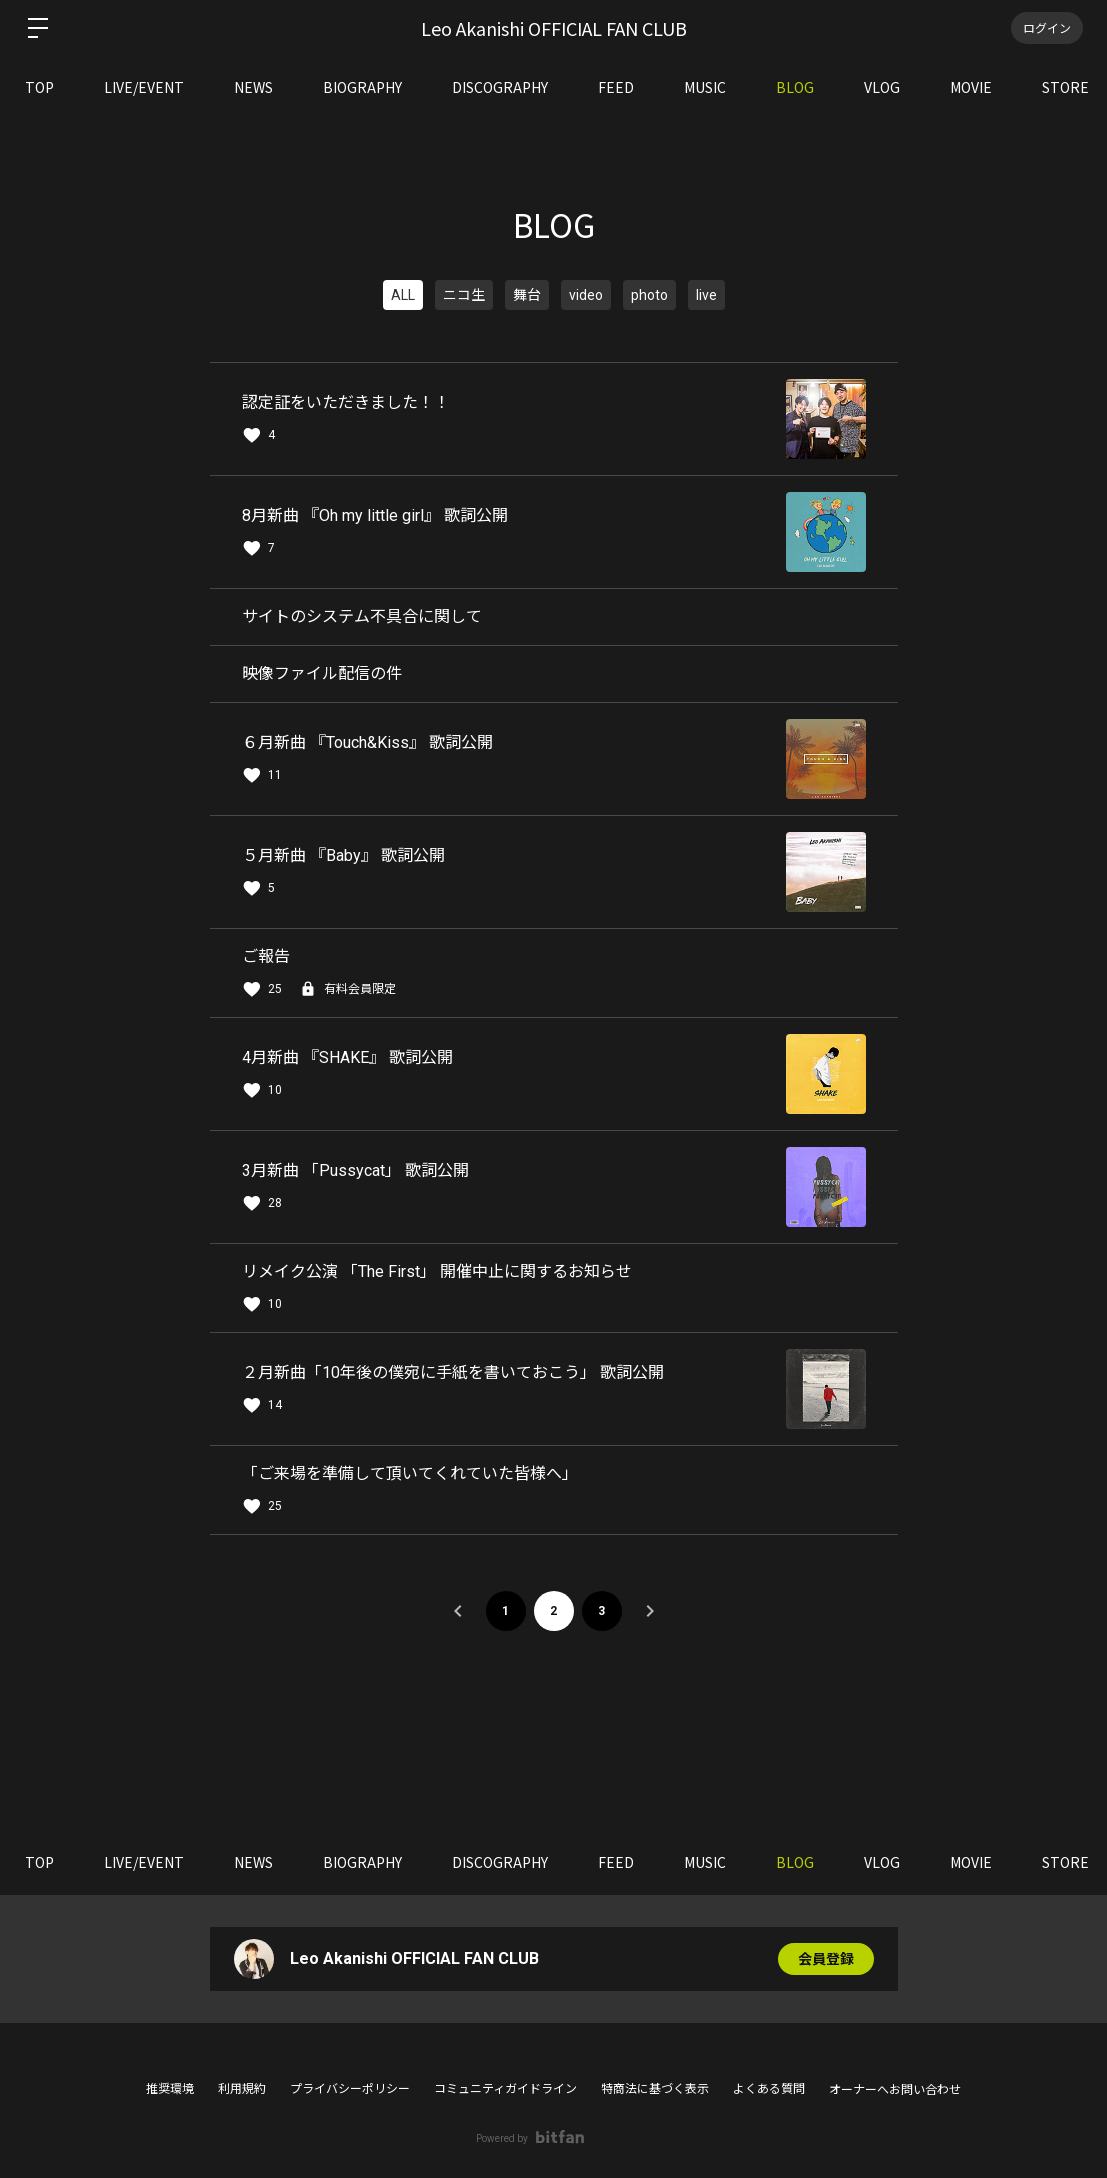  What do you see at coordinates (505, 2089) in the screenshot?
I see `コミュニティガイドライン` at bounding box center [505, 2089].